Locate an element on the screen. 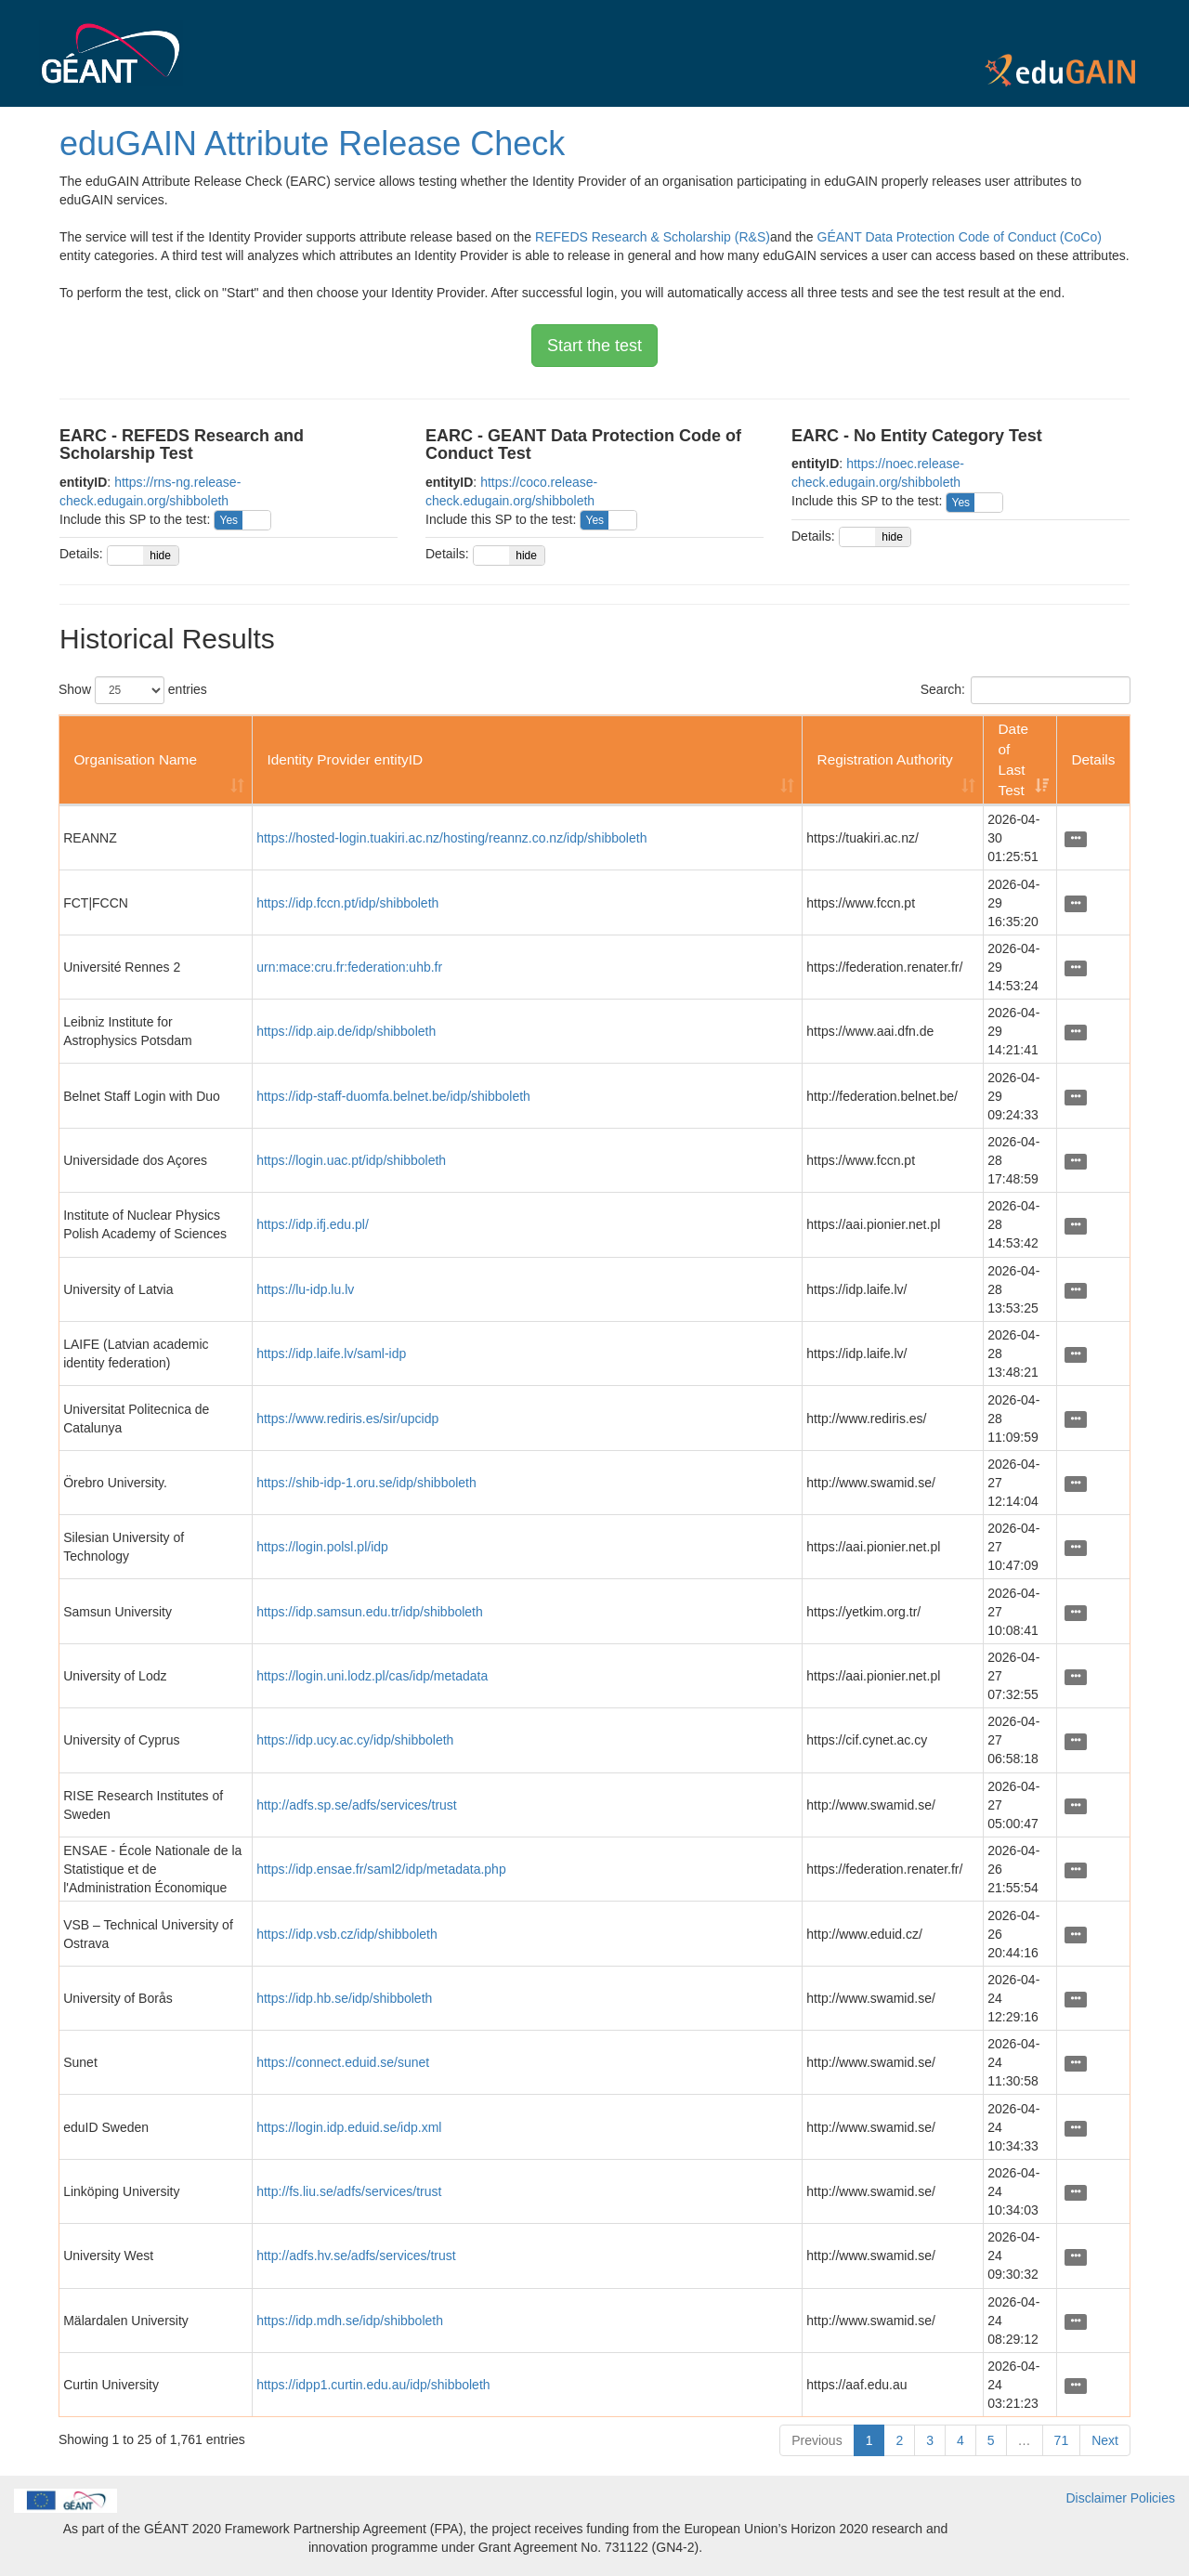 Image resolution: width=1189 pixels, height=2576 pixels. https://idp-staff-duomfa.belnet.be/idp/shibboleth is located at coordinates (393, 1096).